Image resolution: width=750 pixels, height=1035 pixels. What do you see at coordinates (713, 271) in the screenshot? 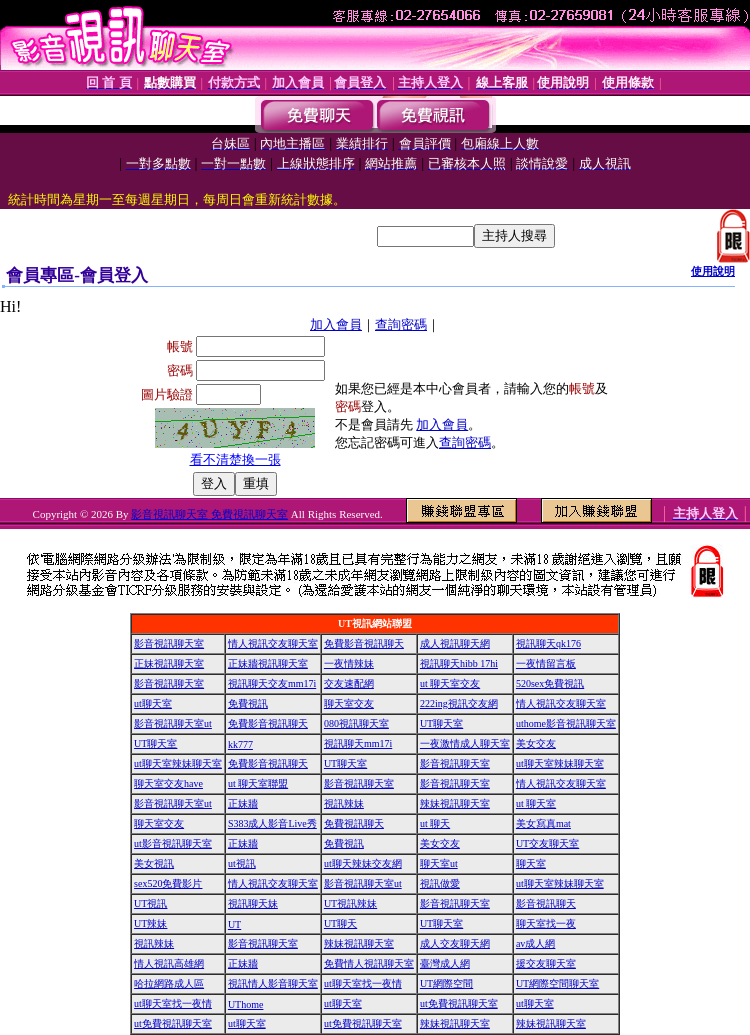
I see `使用說明` at bounding box center [713, 271].